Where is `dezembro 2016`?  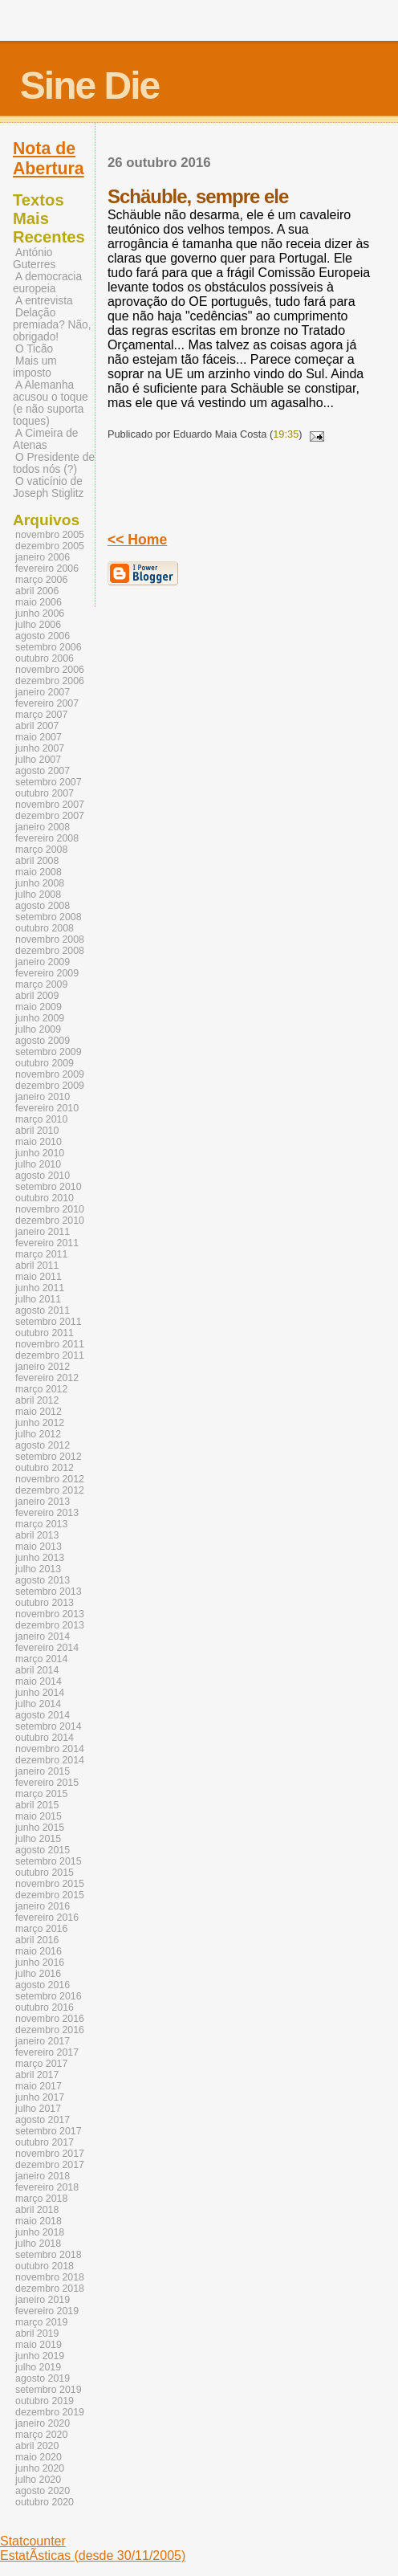
dezembro 2016 is located at coordinates (49, 2030).